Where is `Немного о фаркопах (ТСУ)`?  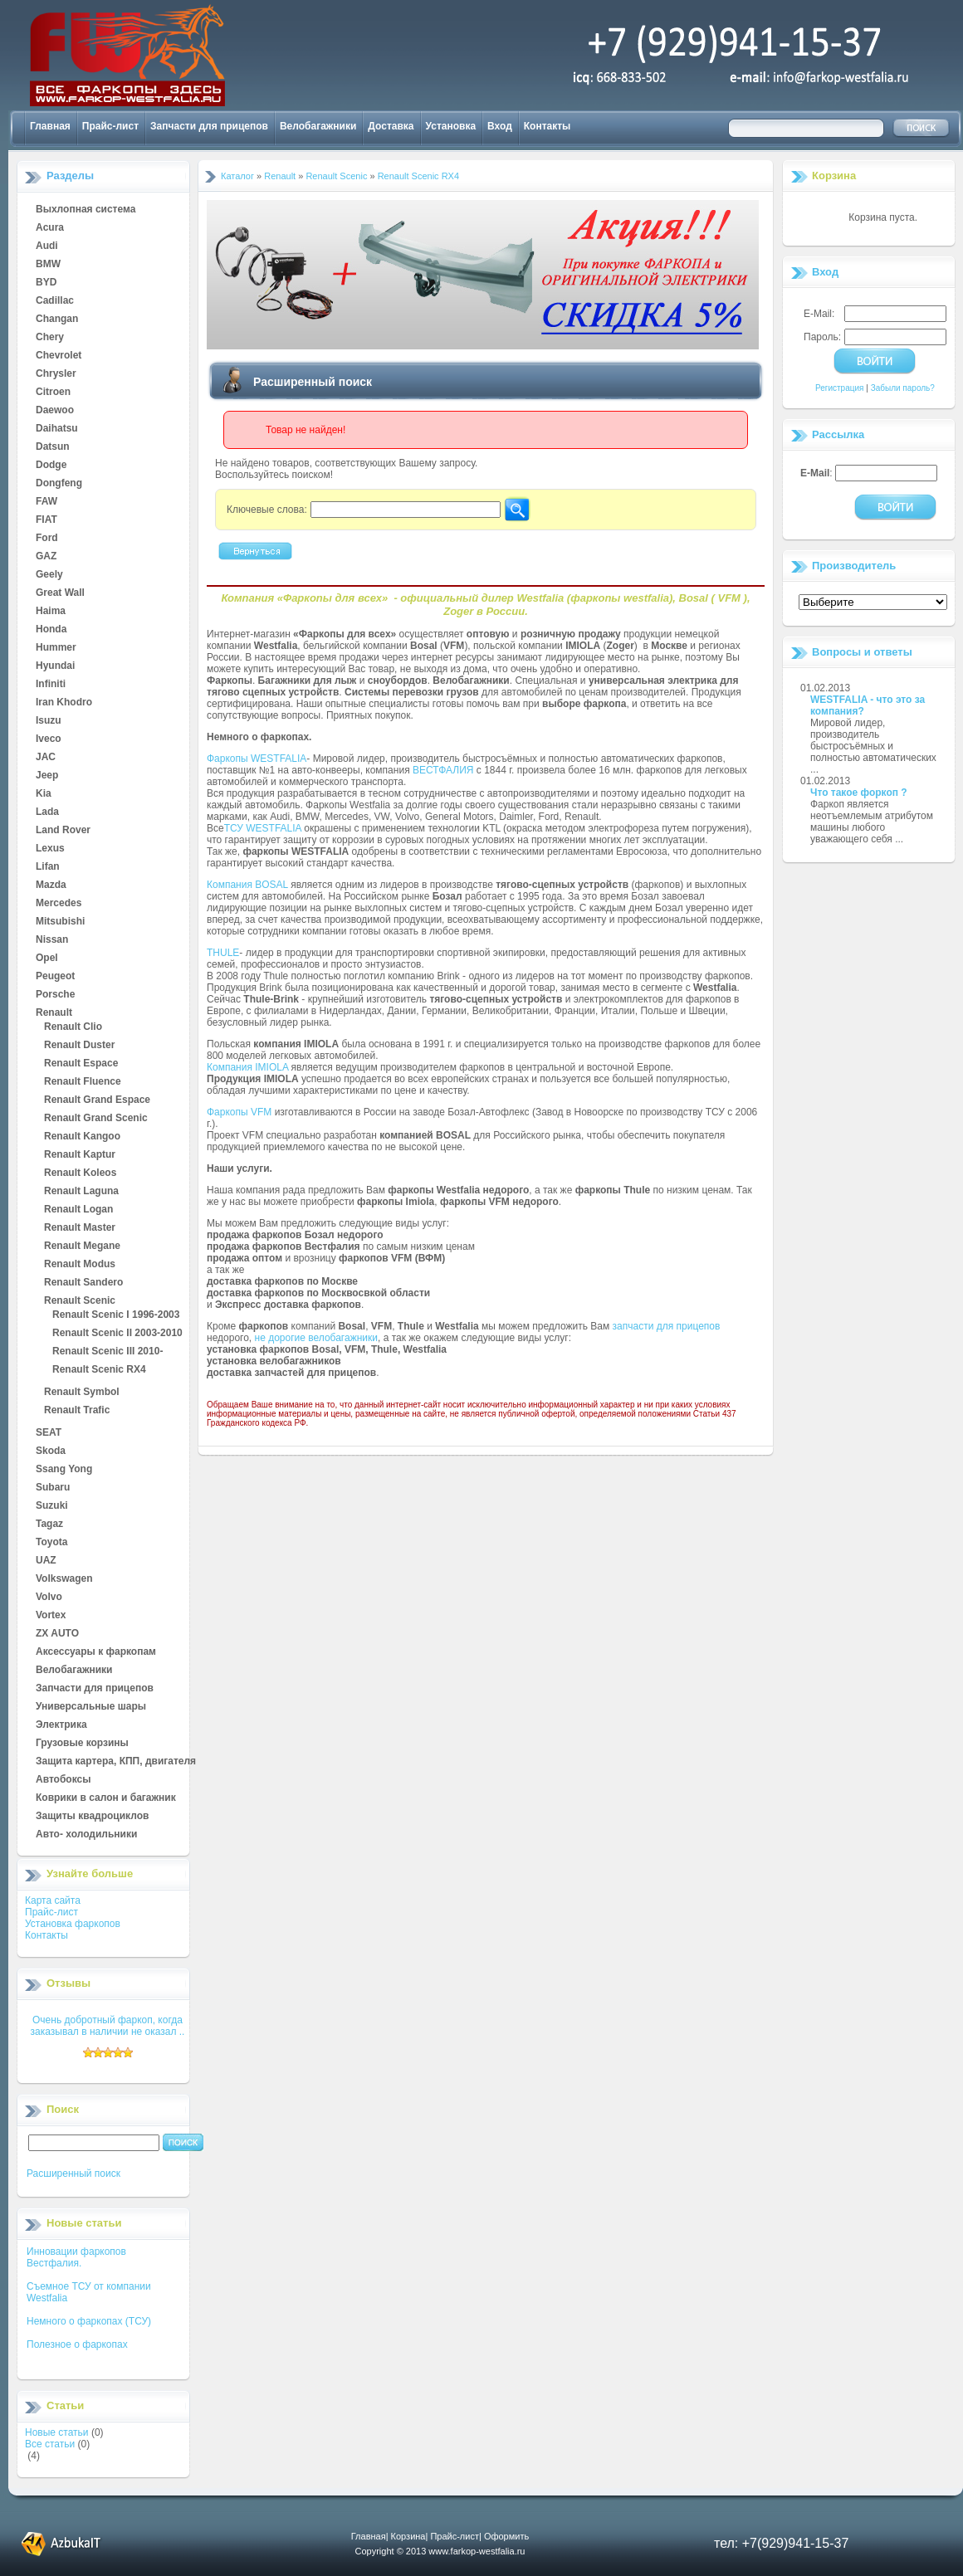
Немного о фаркопах (ТСУ) is located at coordinates (89, 2321).